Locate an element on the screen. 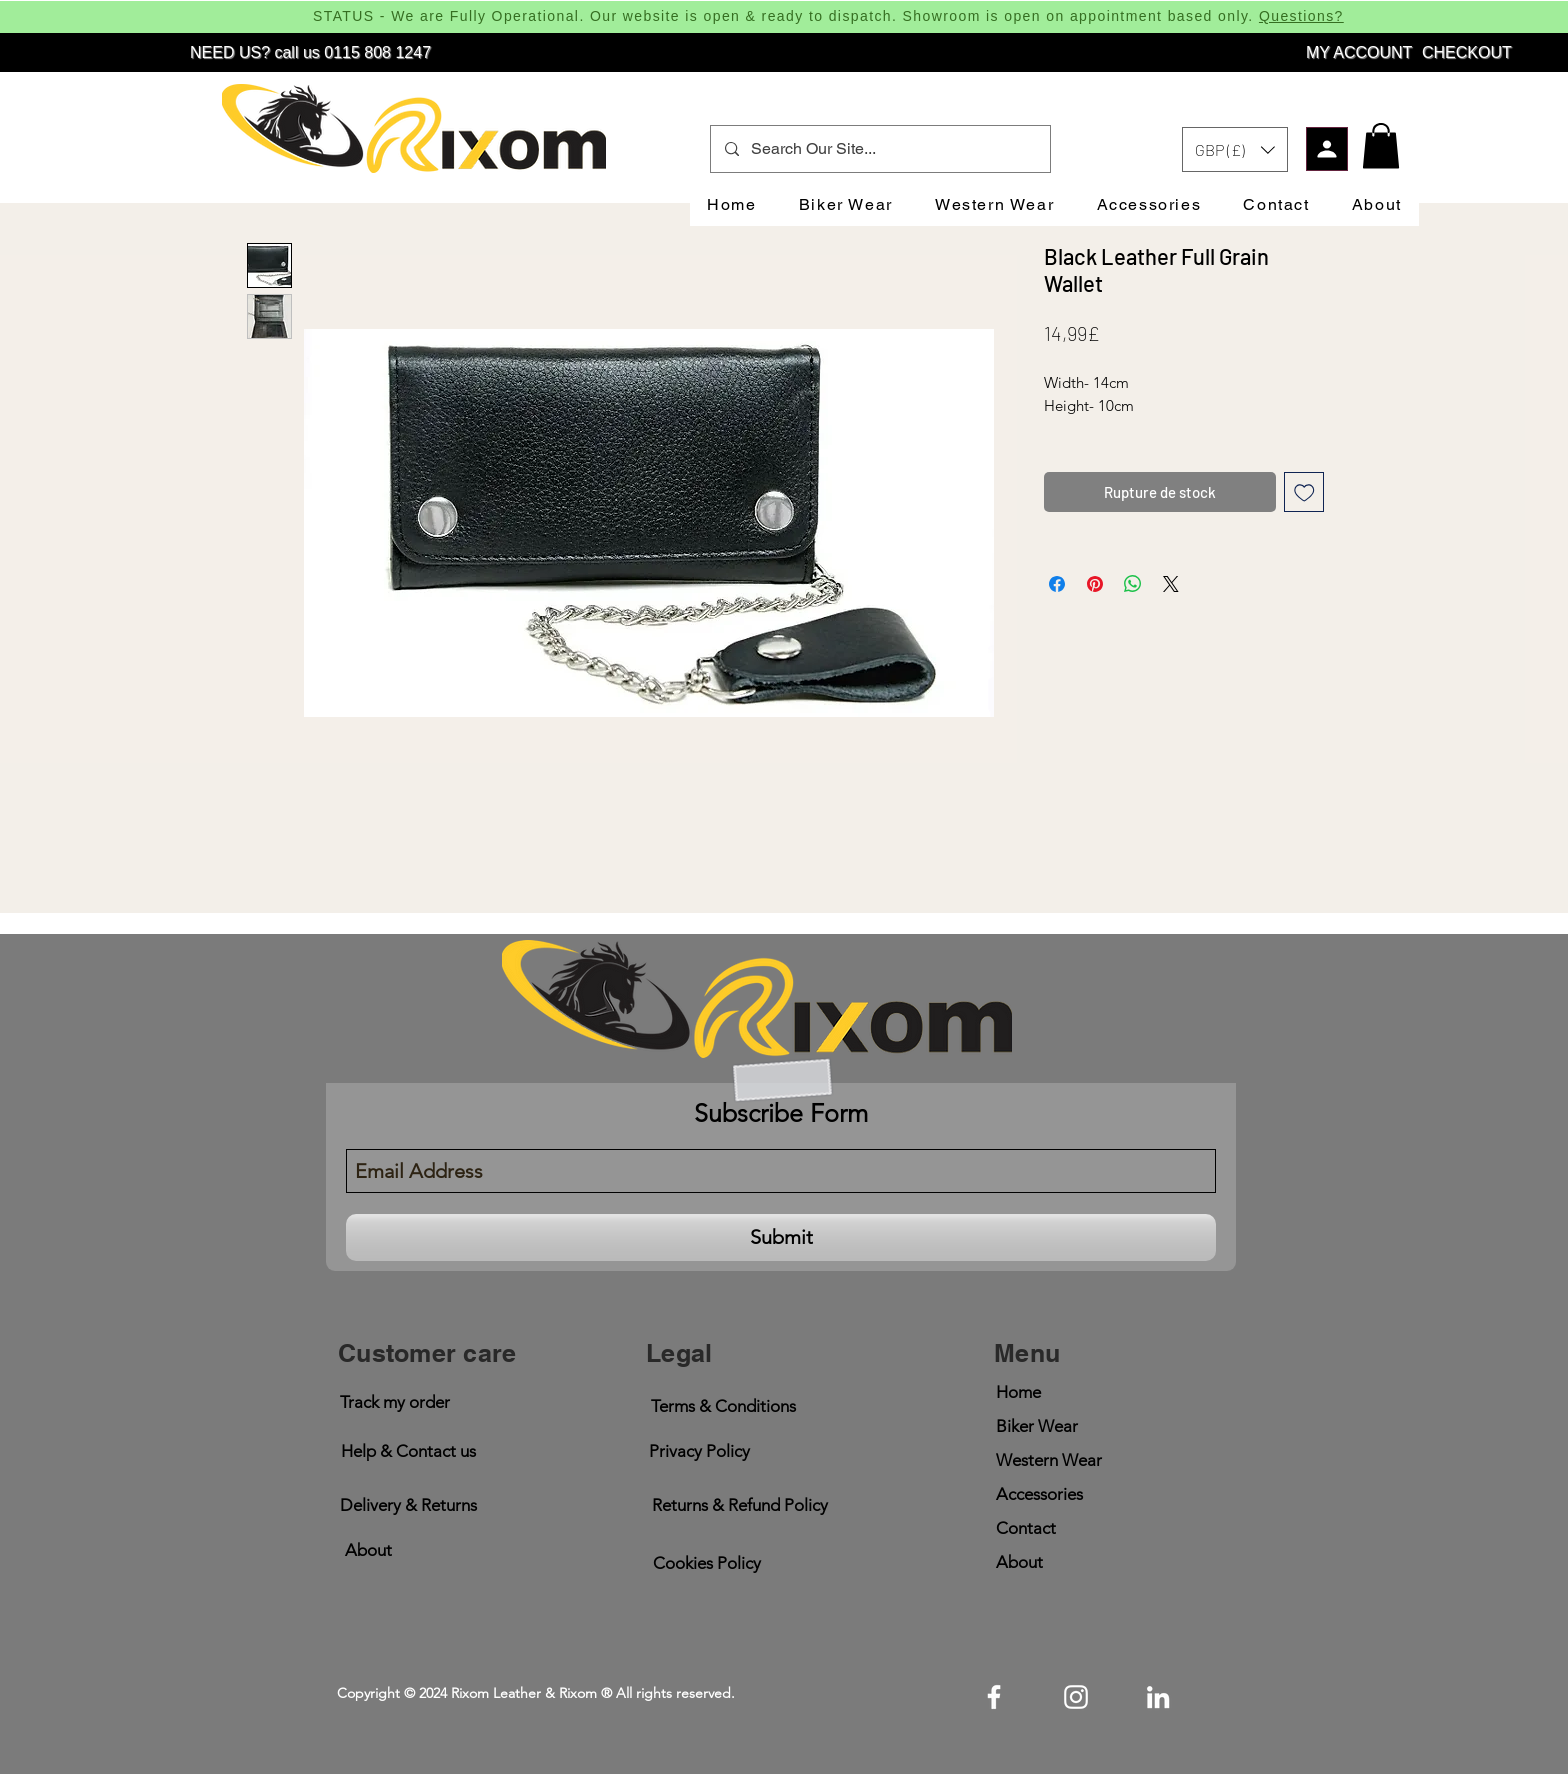 The image size is (1568, 1774). [Ajouter à la liste d'envies] is located at coordinates (1304, 492).